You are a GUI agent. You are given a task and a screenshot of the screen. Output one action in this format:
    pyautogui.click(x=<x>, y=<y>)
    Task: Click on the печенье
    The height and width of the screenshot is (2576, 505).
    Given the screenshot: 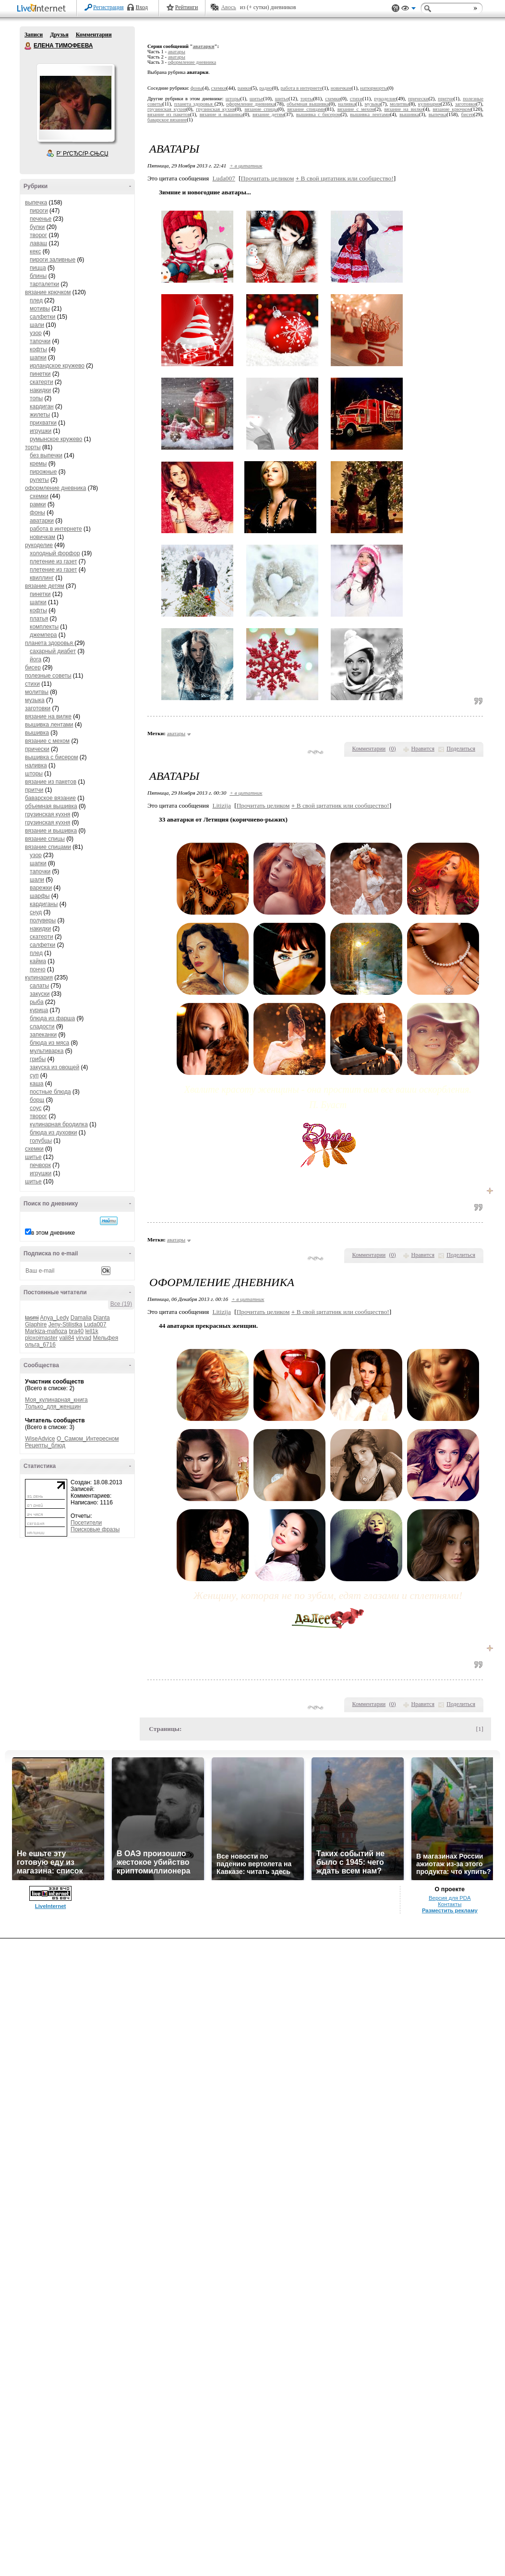 What is the action you would take?
    pyautogui.click(x=40, y=218)
    